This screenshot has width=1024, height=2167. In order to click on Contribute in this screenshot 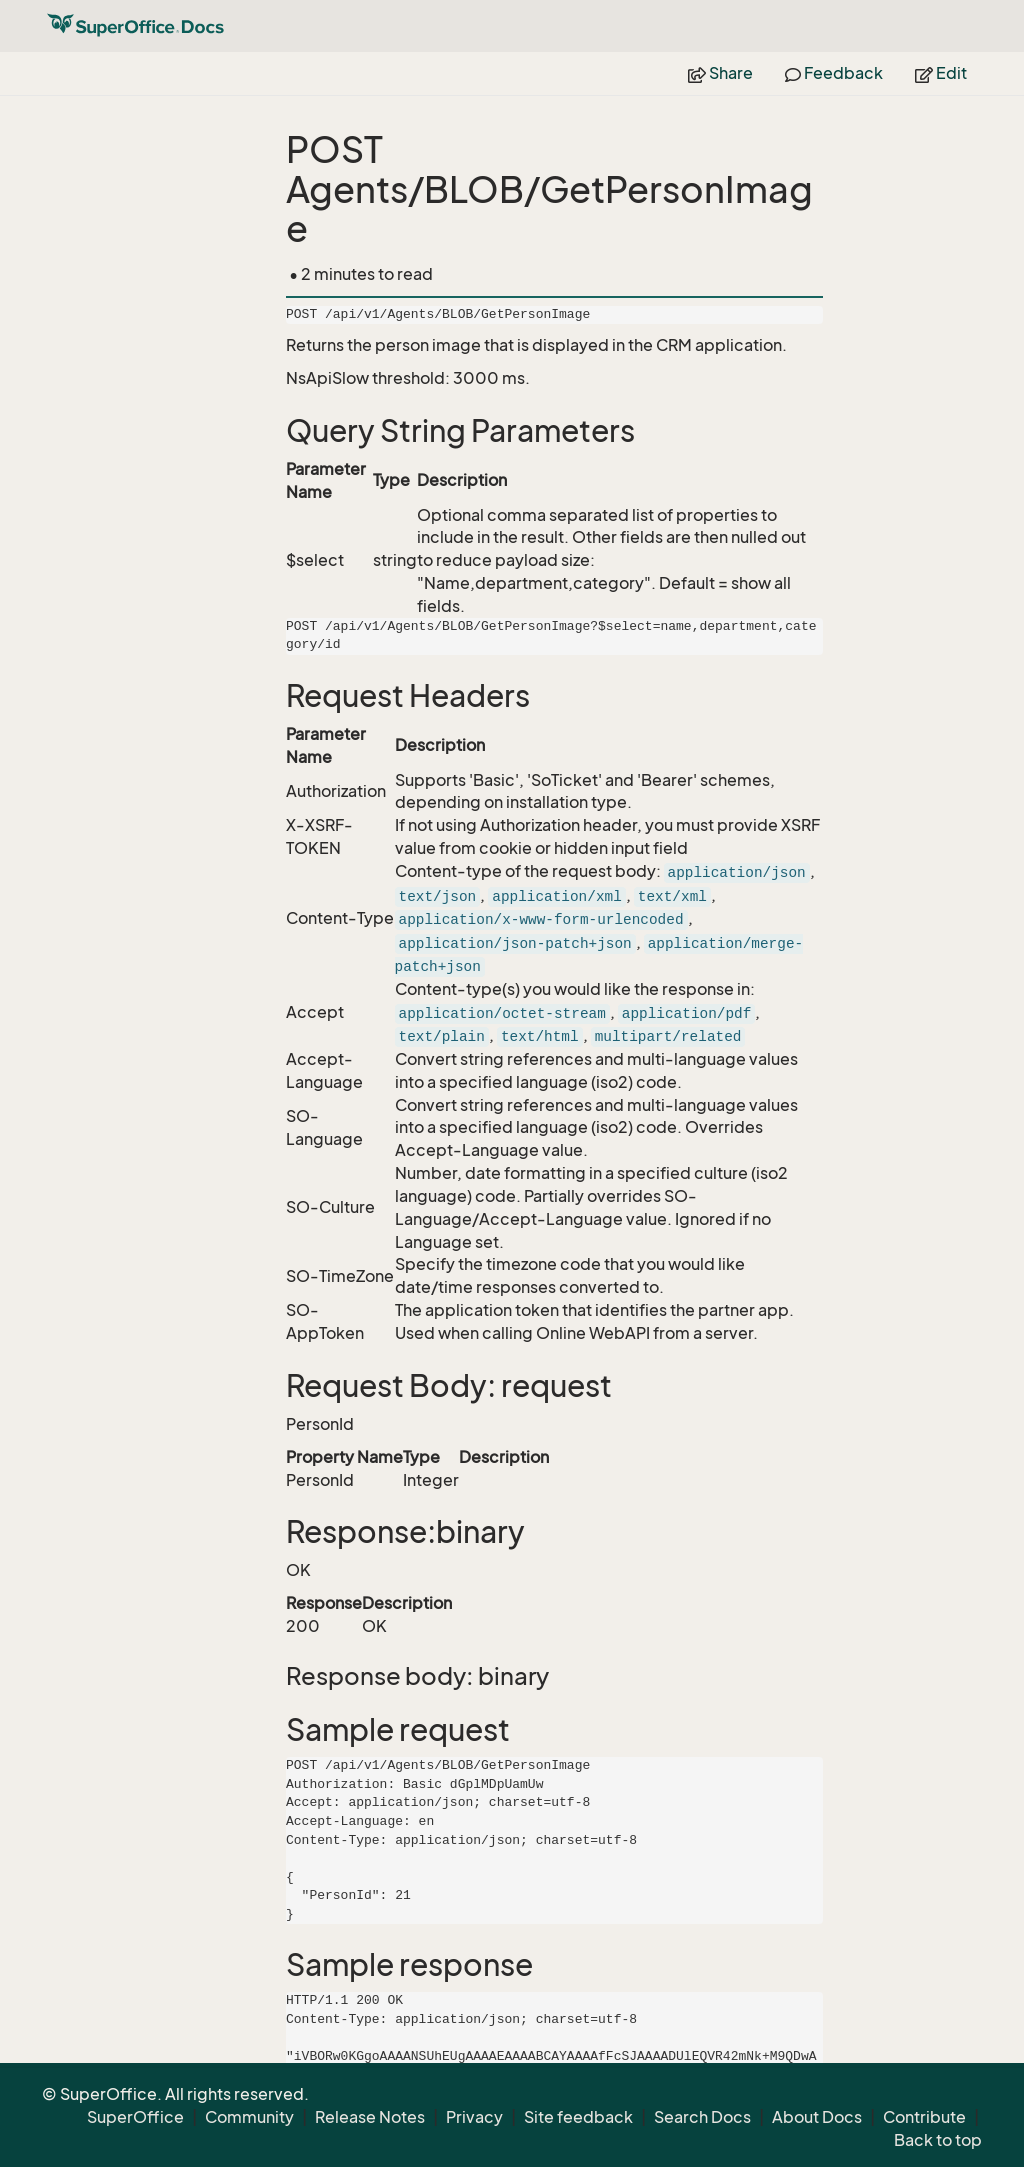, I will do `click(924, 2117)`.